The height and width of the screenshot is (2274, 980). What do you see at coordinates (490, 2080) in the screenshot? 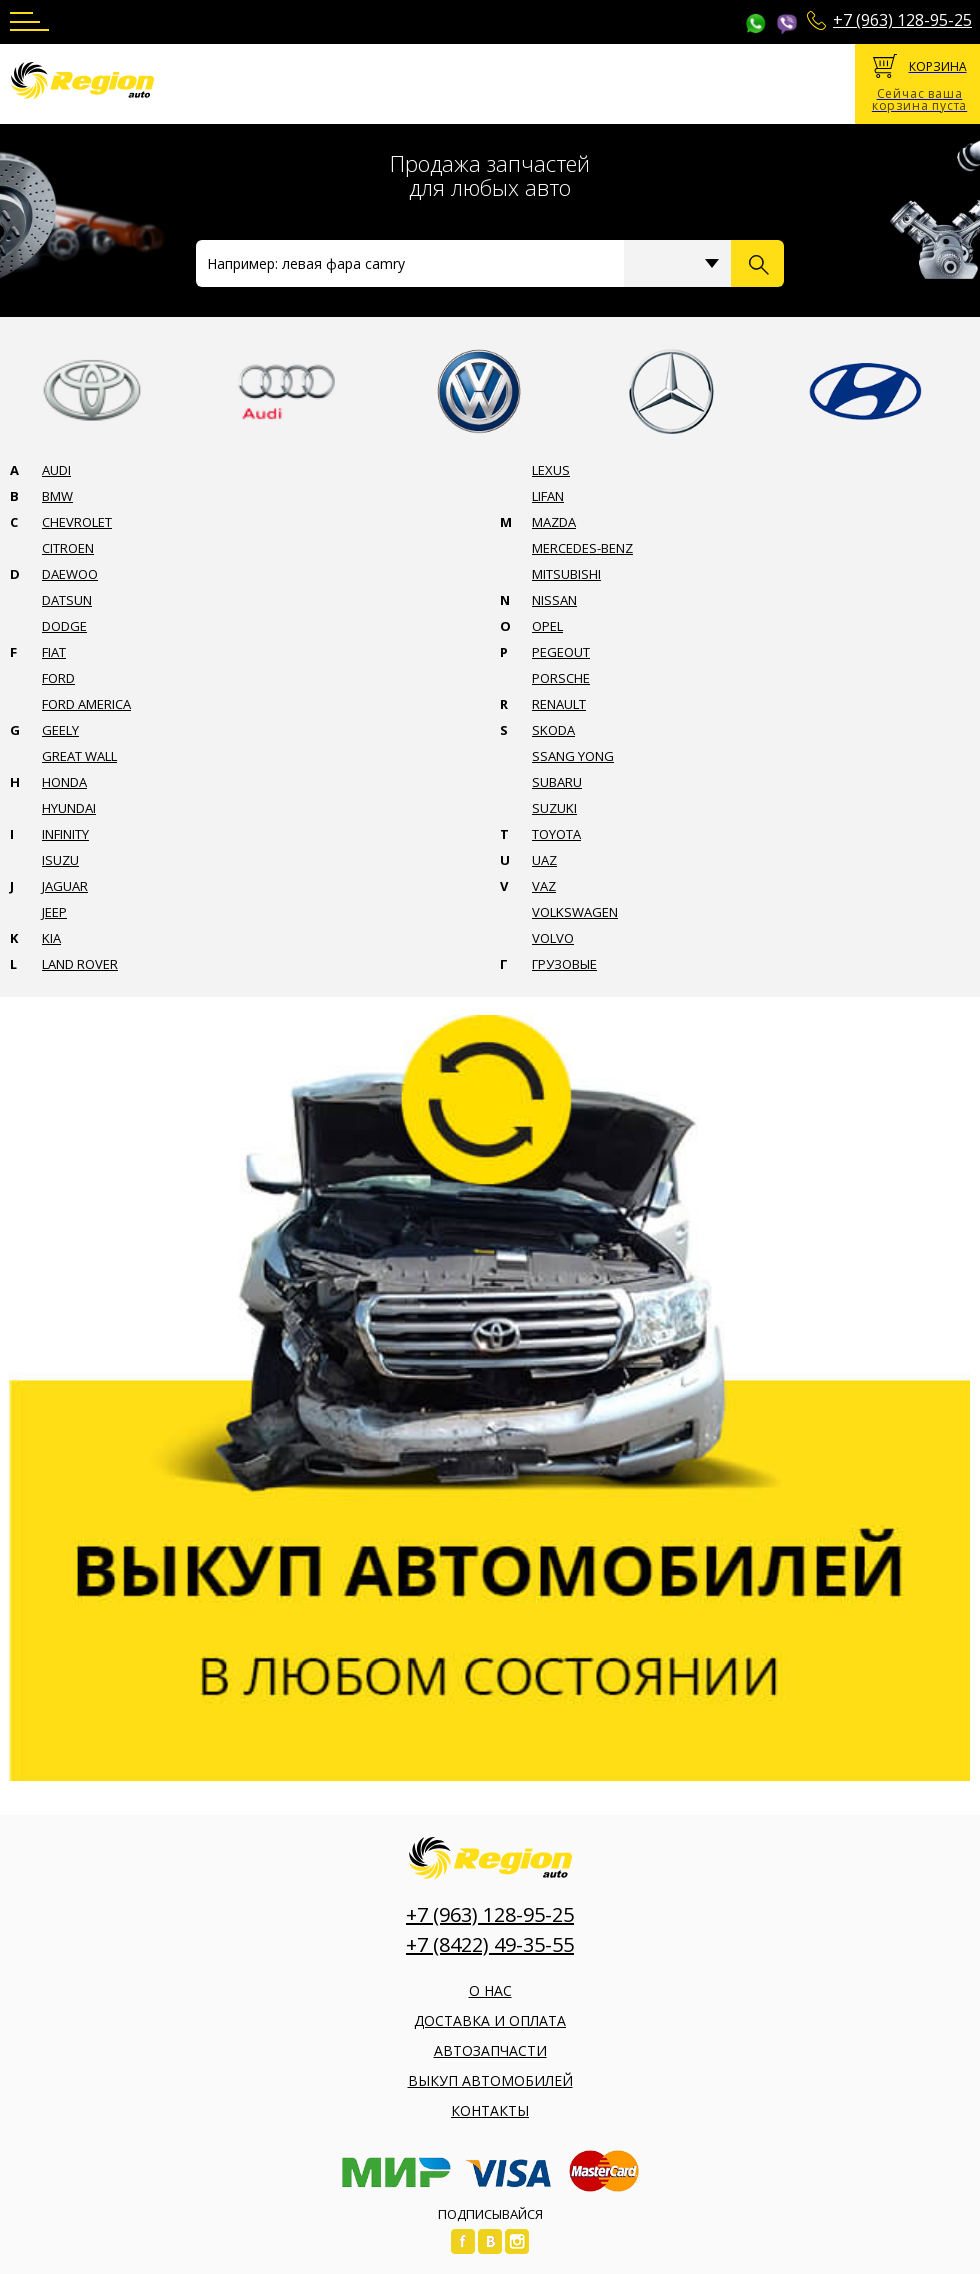
I see `Выкуп автомобилей` at bounding box center [490, 2080].